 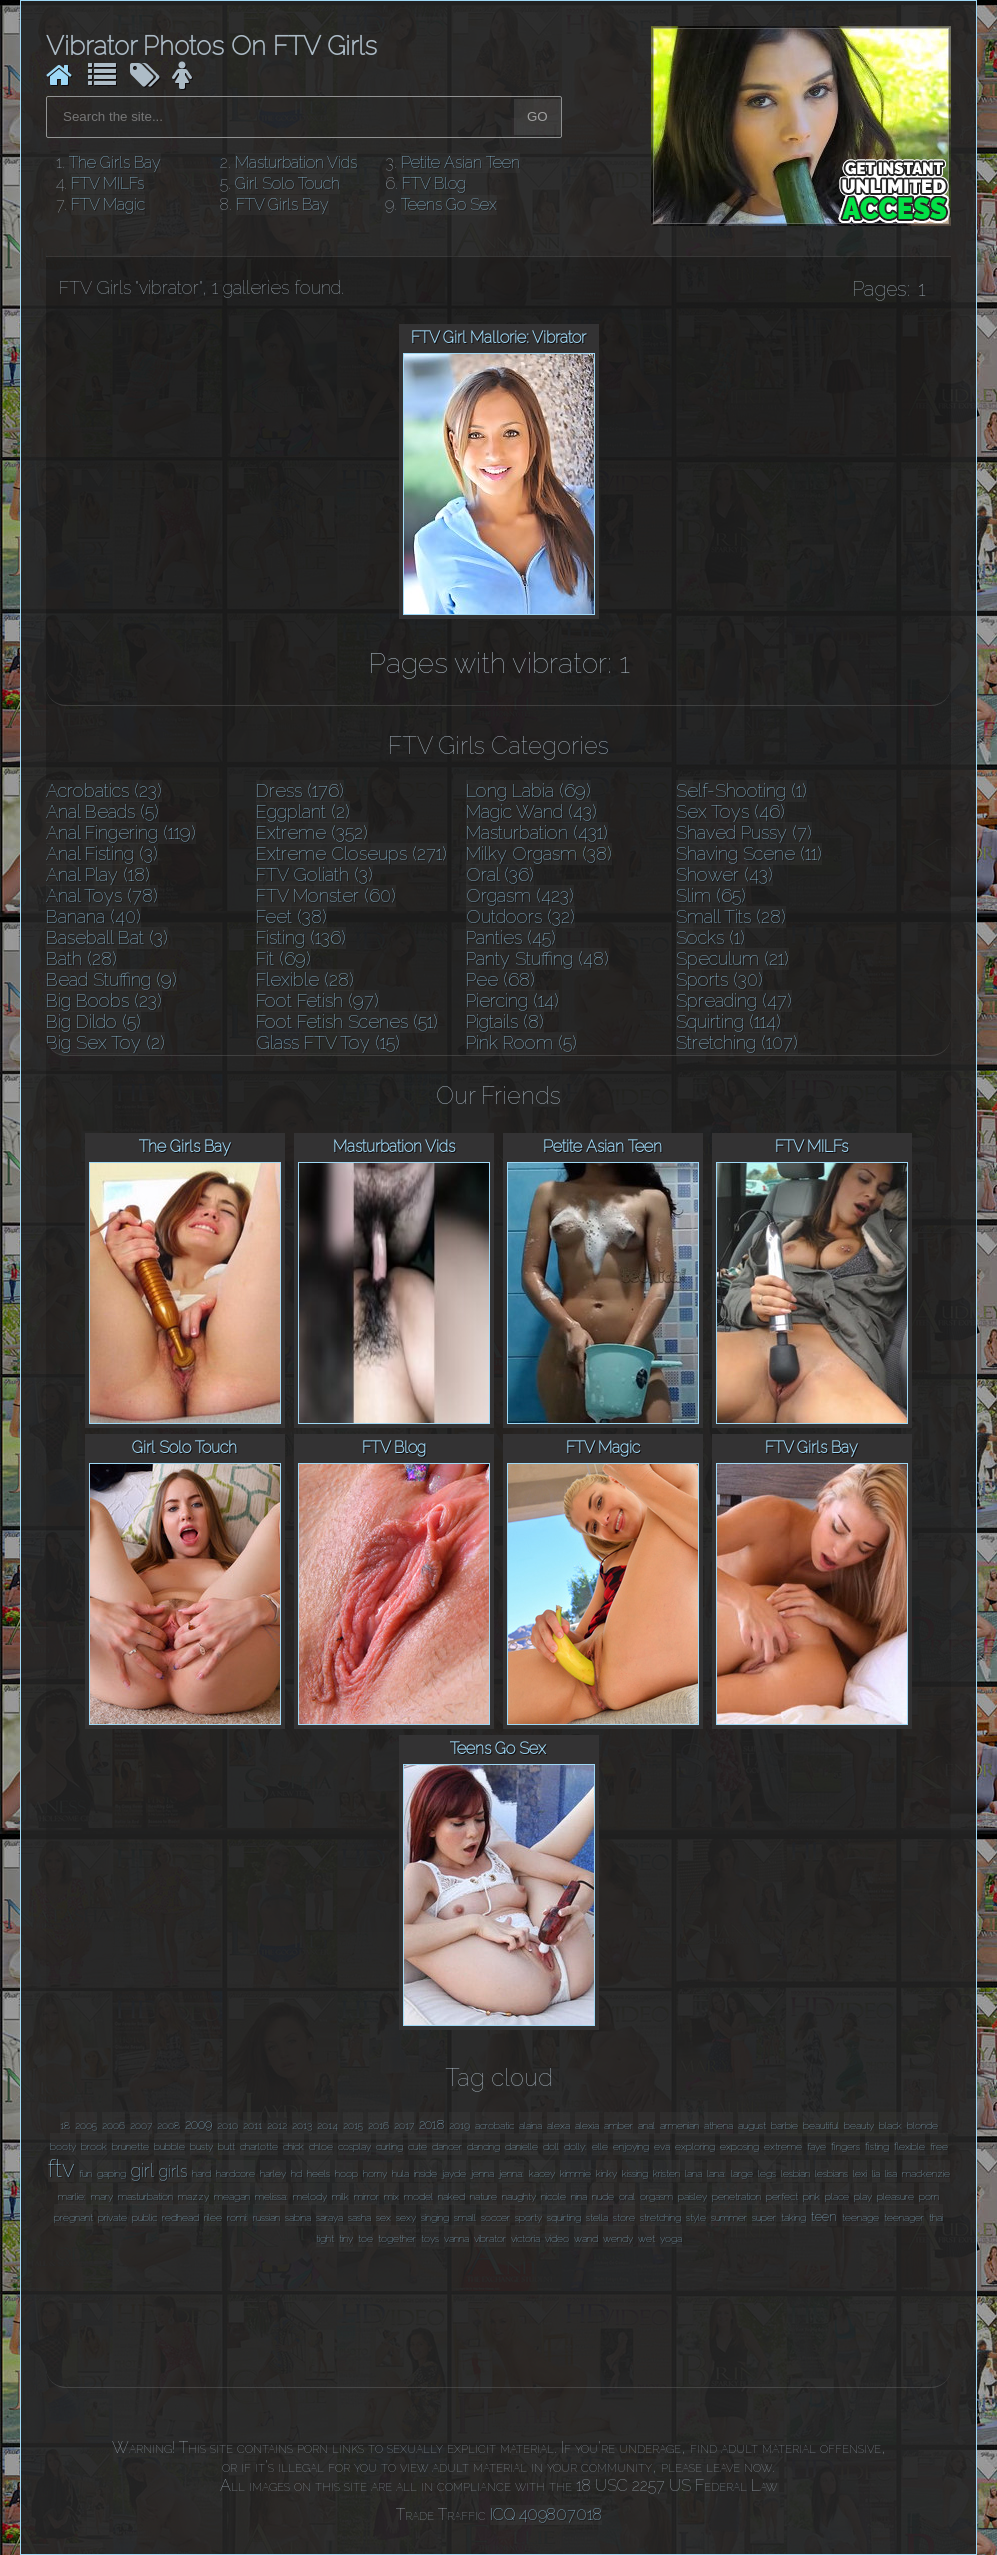 I want to click on Extreme (352), so click(x=312, y=832).